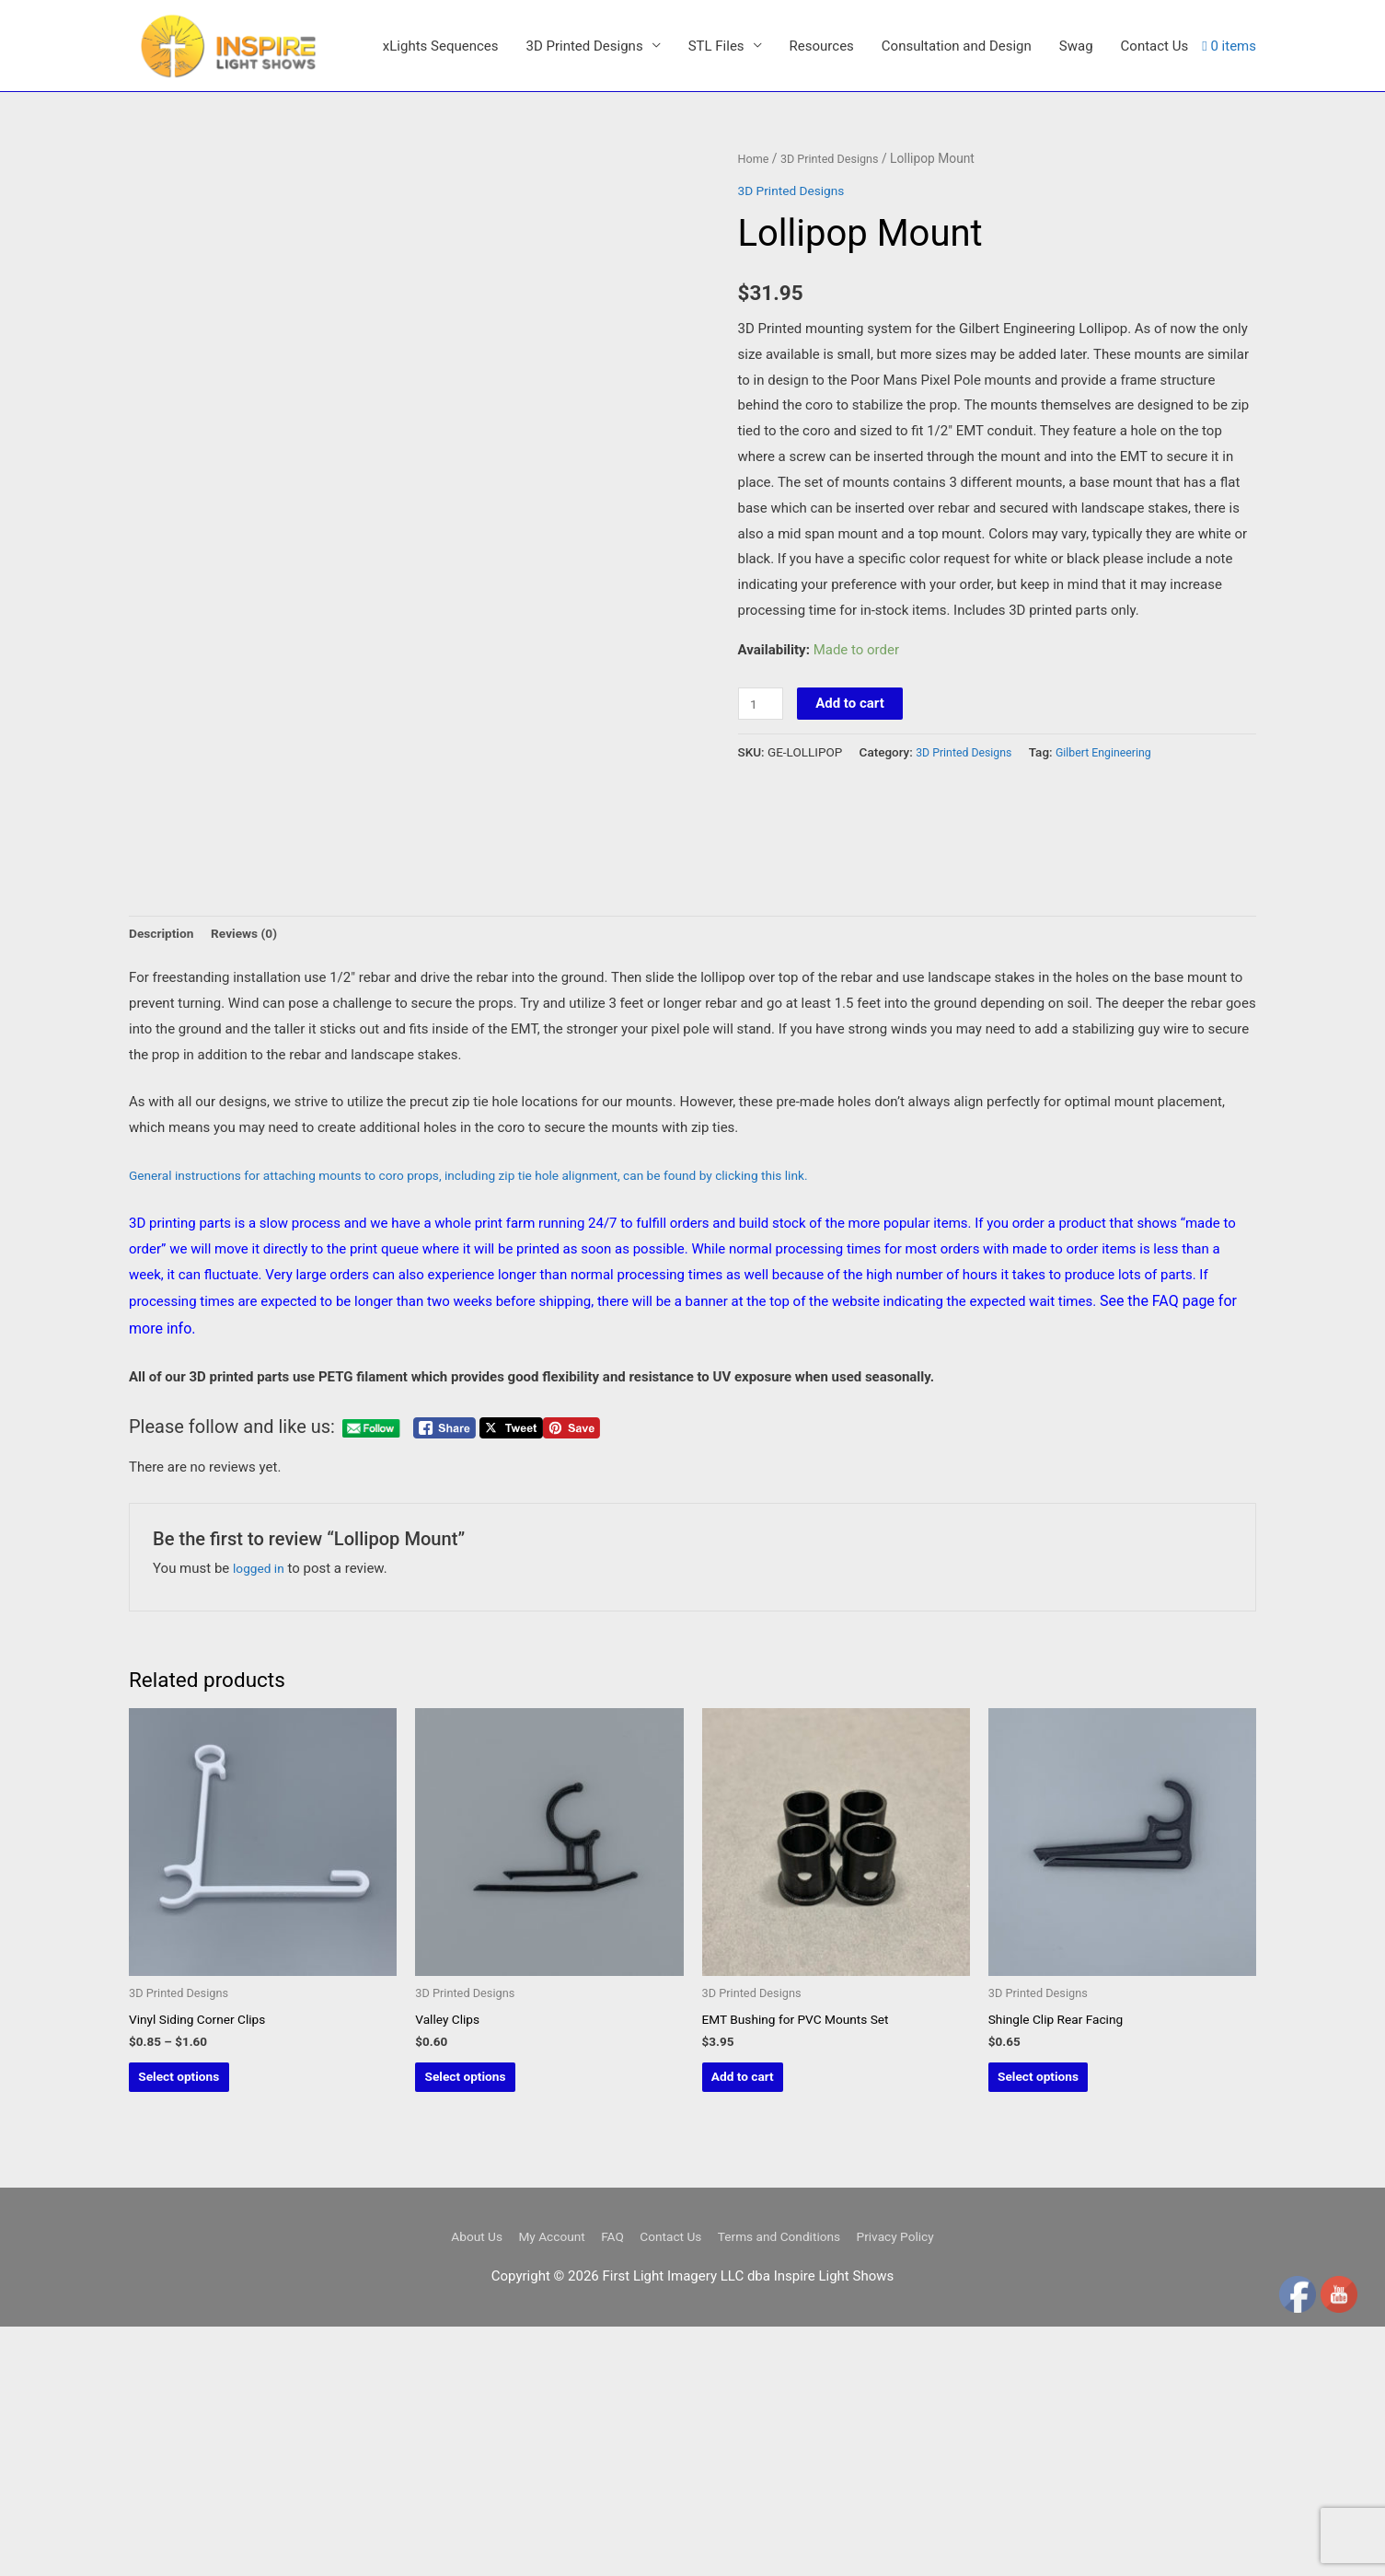  I want to click on Reviews (0) [tab], so click(253, 1169).